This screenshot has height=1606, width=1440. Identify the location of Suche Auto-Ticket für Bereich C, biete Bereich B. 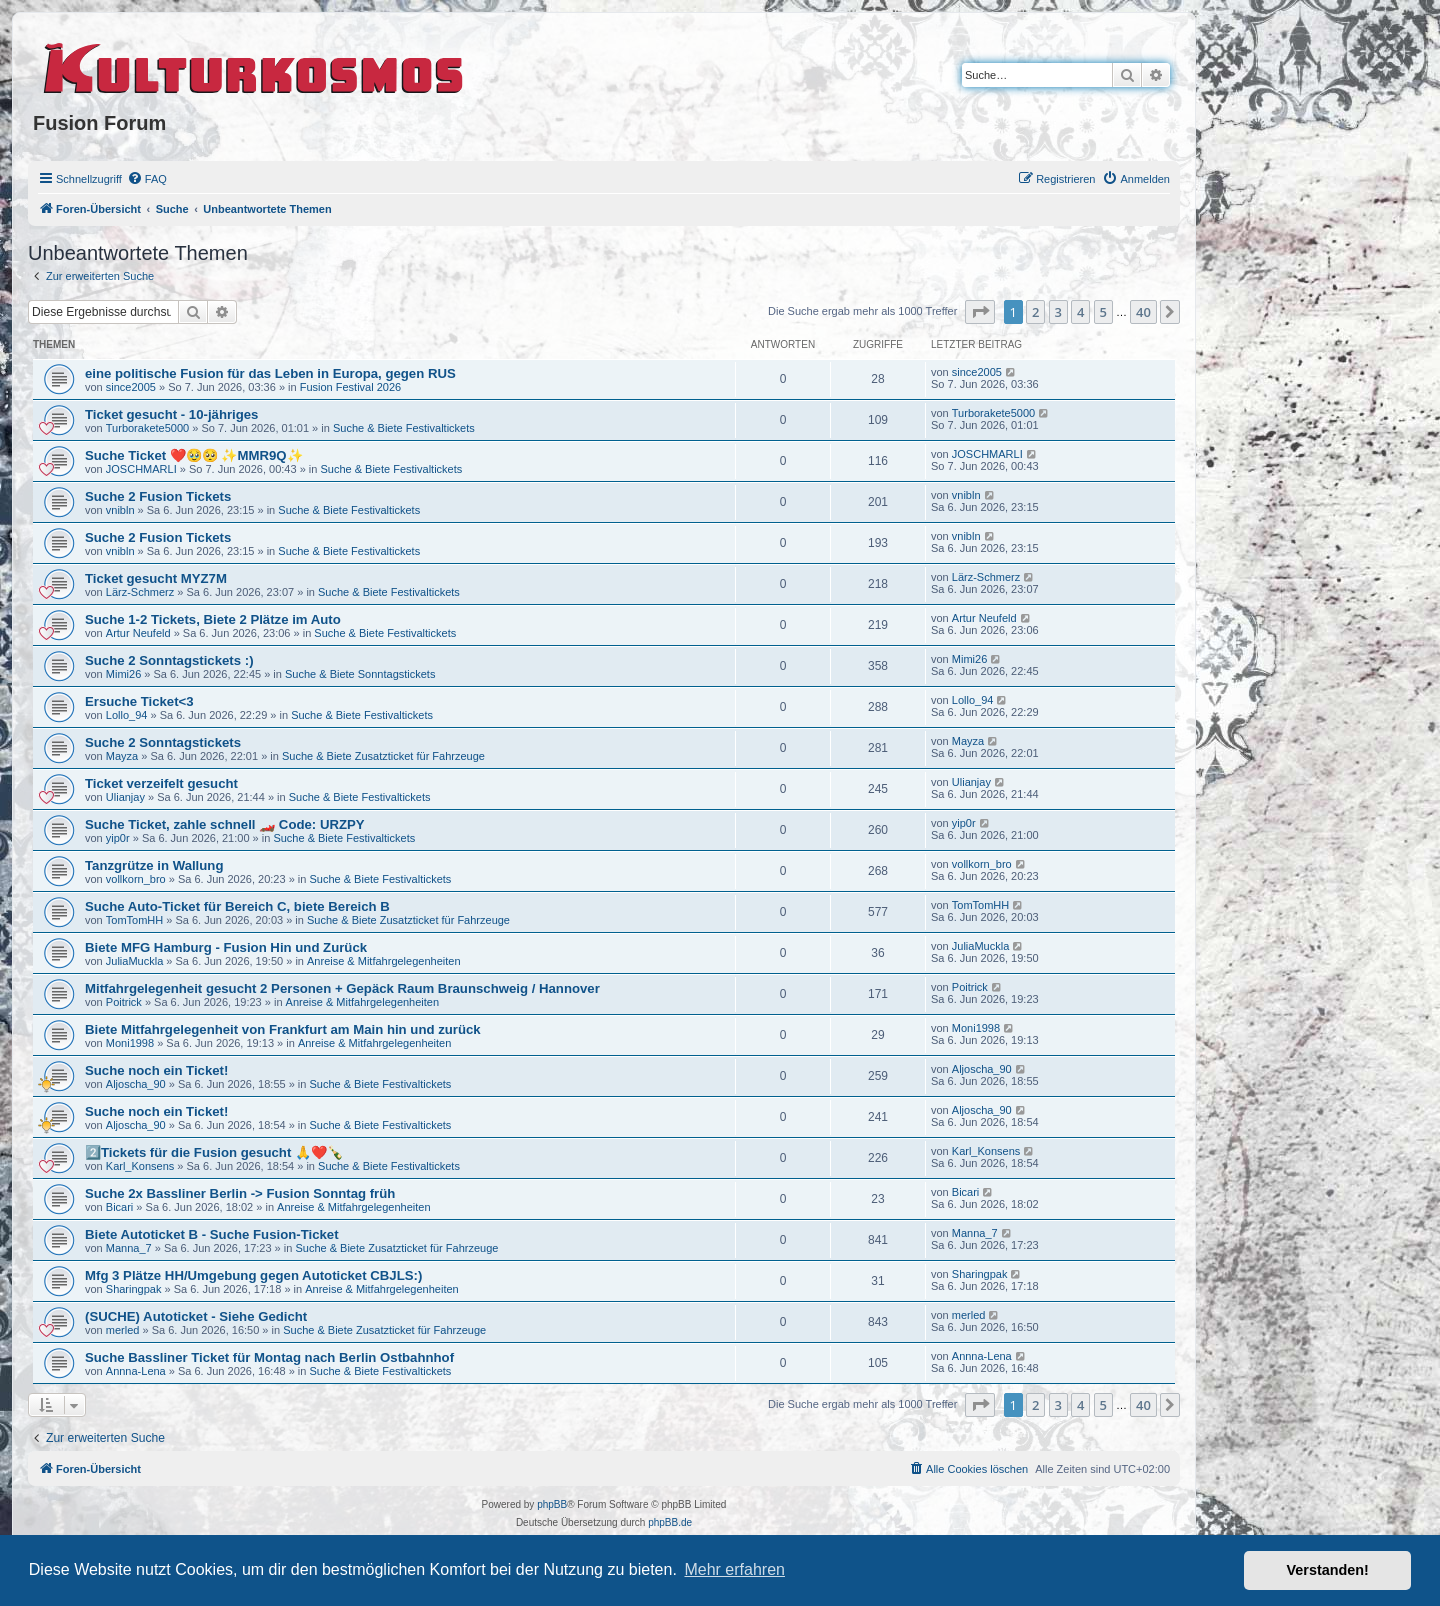
(237, 906).